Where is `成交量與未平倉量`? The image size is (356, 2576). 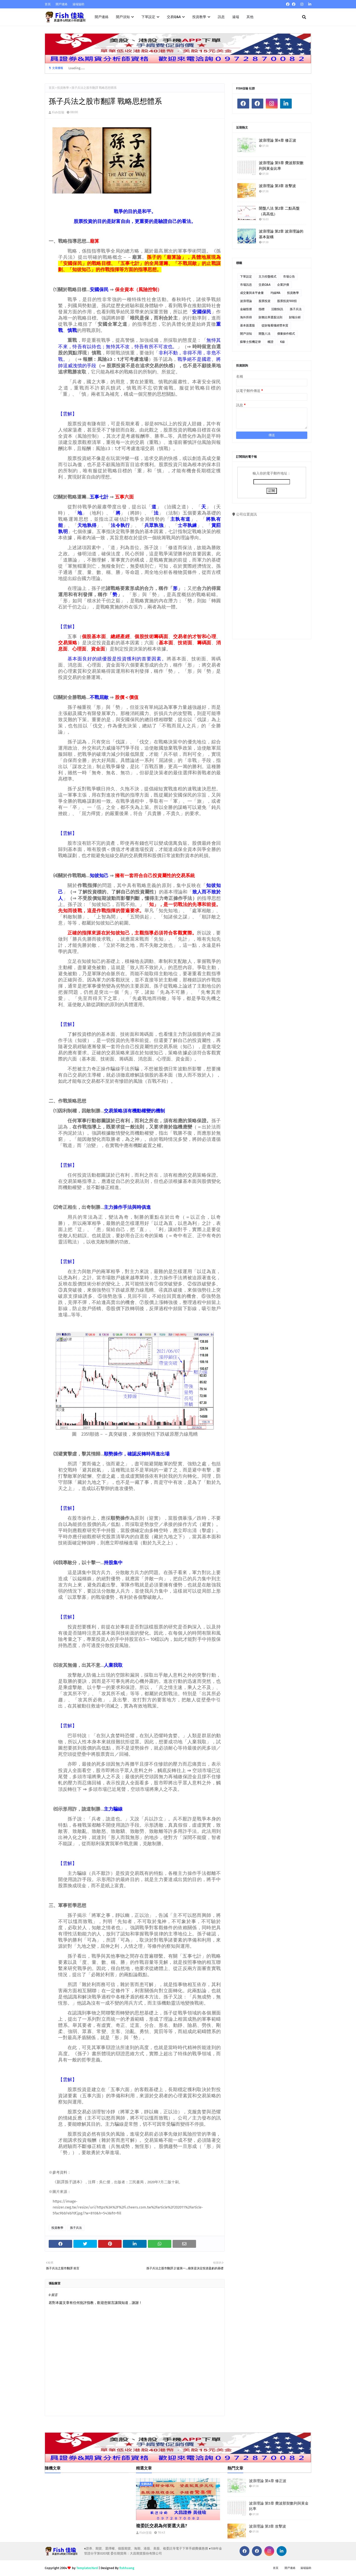
成交量與未平倉量 is located at coordinates (252, 293).